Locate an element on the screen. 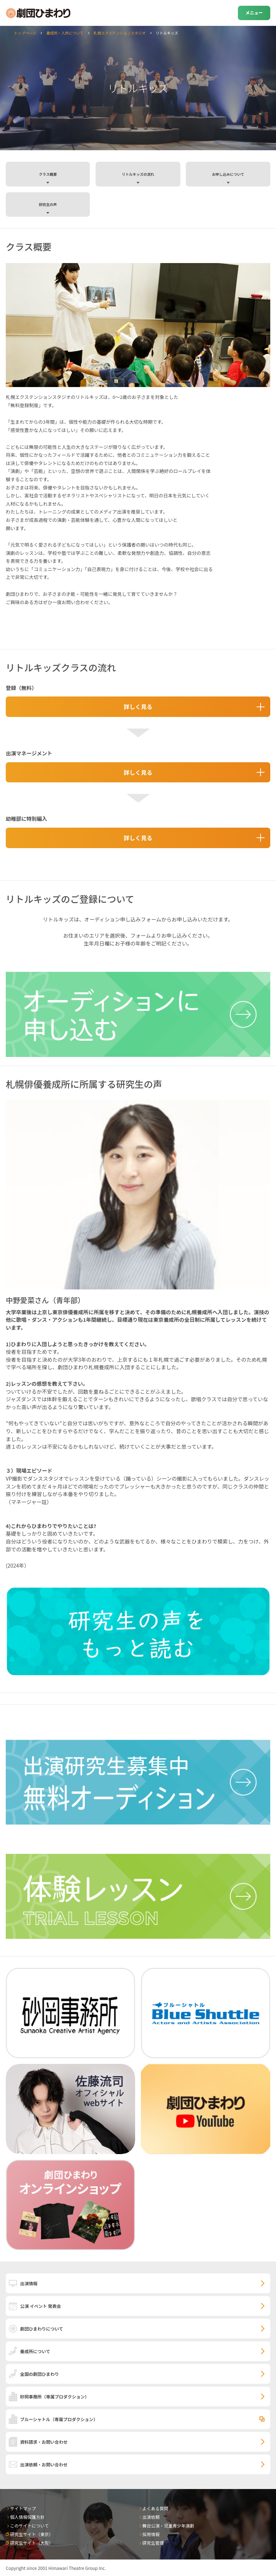 Image resolution: width=276 pixels, height=2576 pixels. 個人情報保護方針 is located at coordinates (27, 2517).